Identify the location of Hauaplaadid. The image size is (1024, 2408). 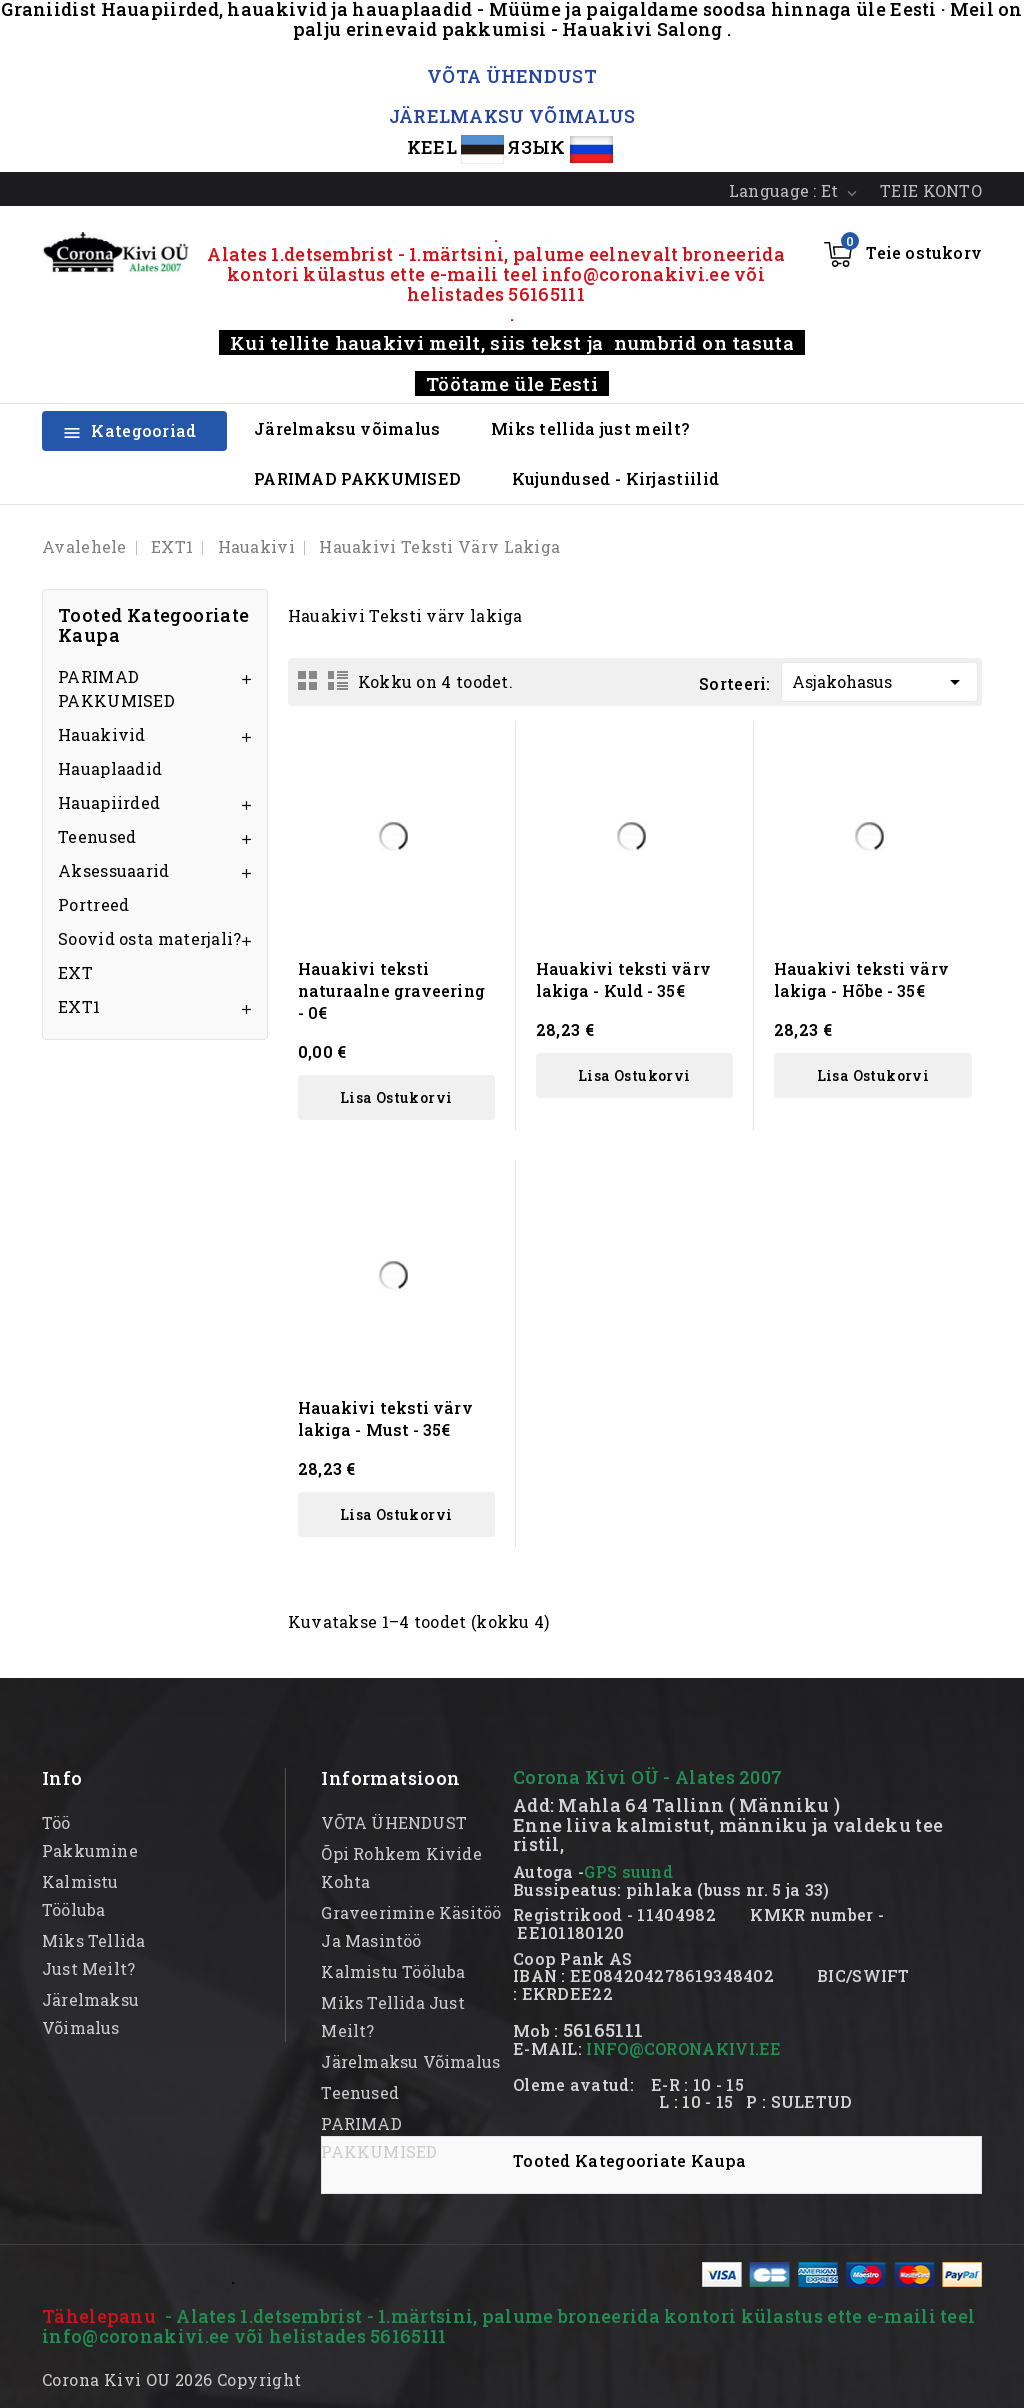
(110, 768).